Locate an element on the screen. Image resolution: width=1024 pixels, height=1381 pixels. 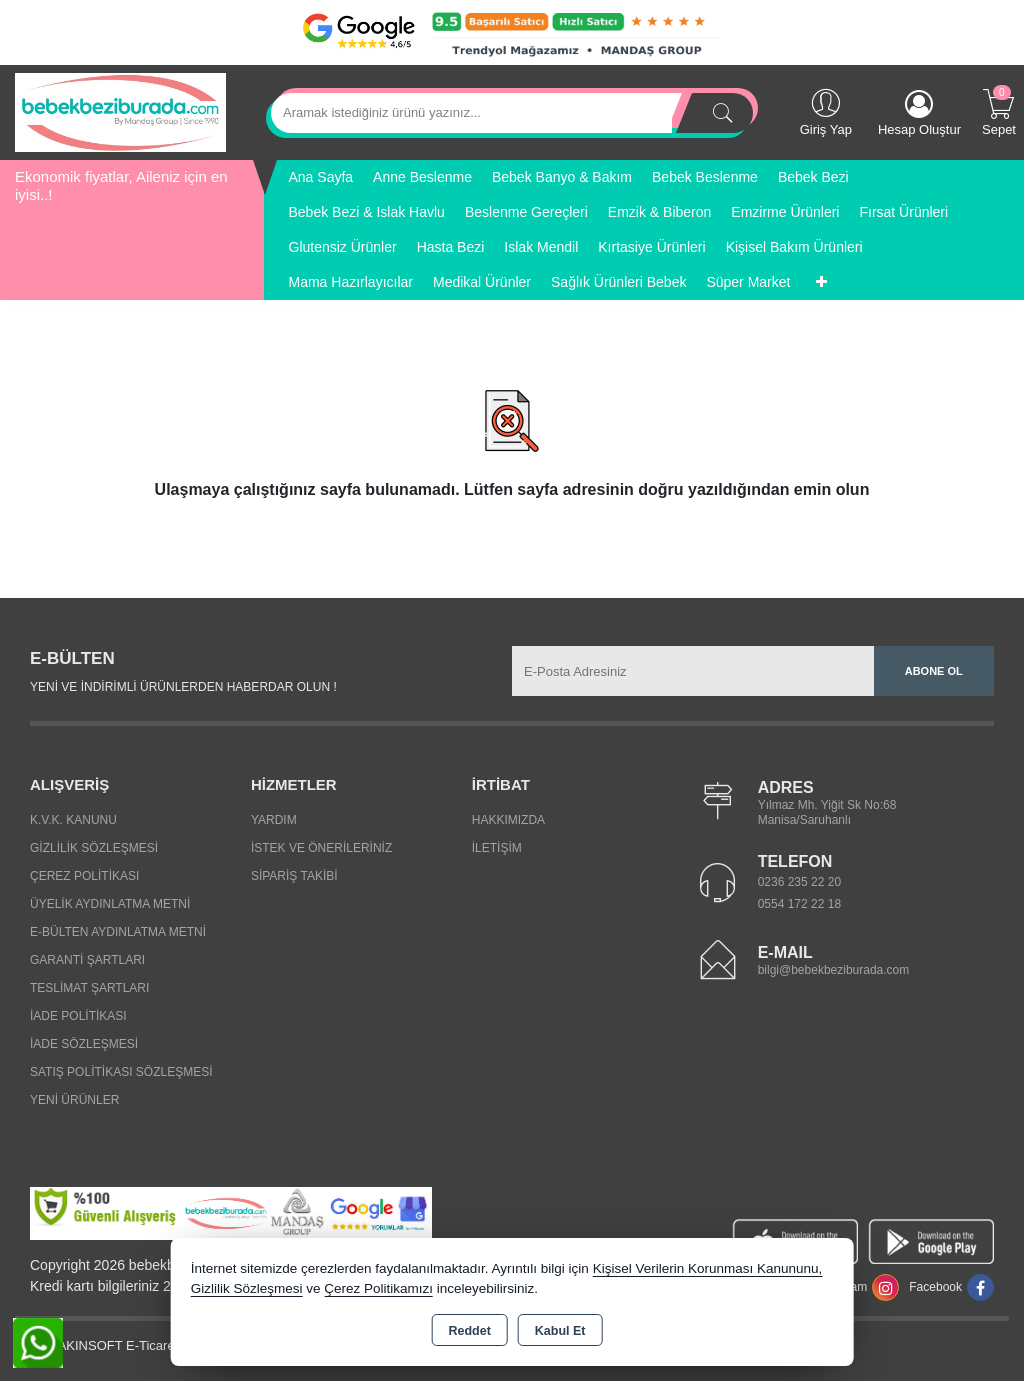
Hakkımızda is located at coordinates (508, 820).